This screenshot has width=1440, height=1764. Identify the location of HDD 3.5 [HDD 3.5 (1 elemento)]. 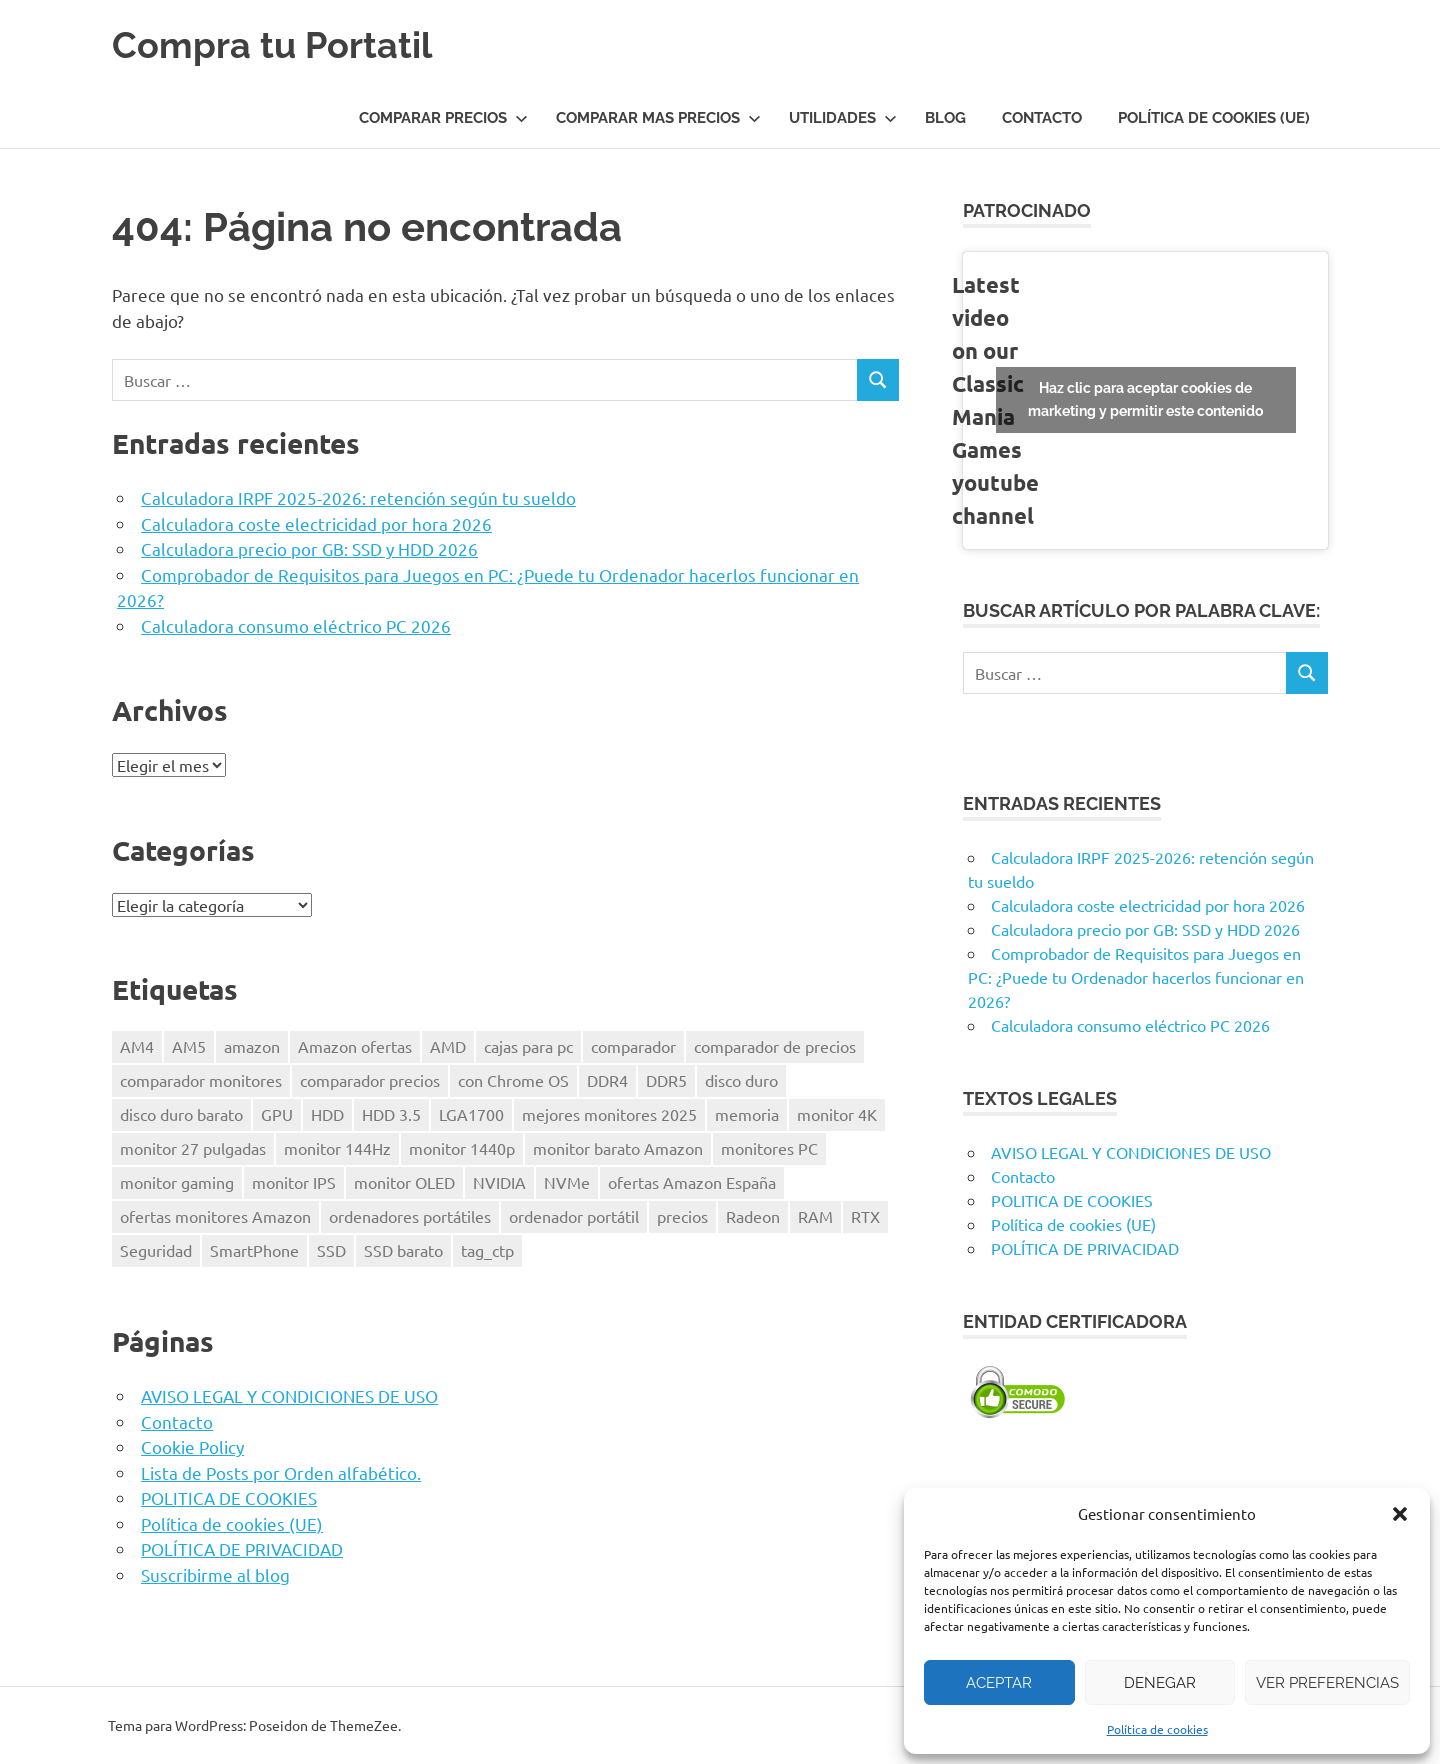
(391, 1114).